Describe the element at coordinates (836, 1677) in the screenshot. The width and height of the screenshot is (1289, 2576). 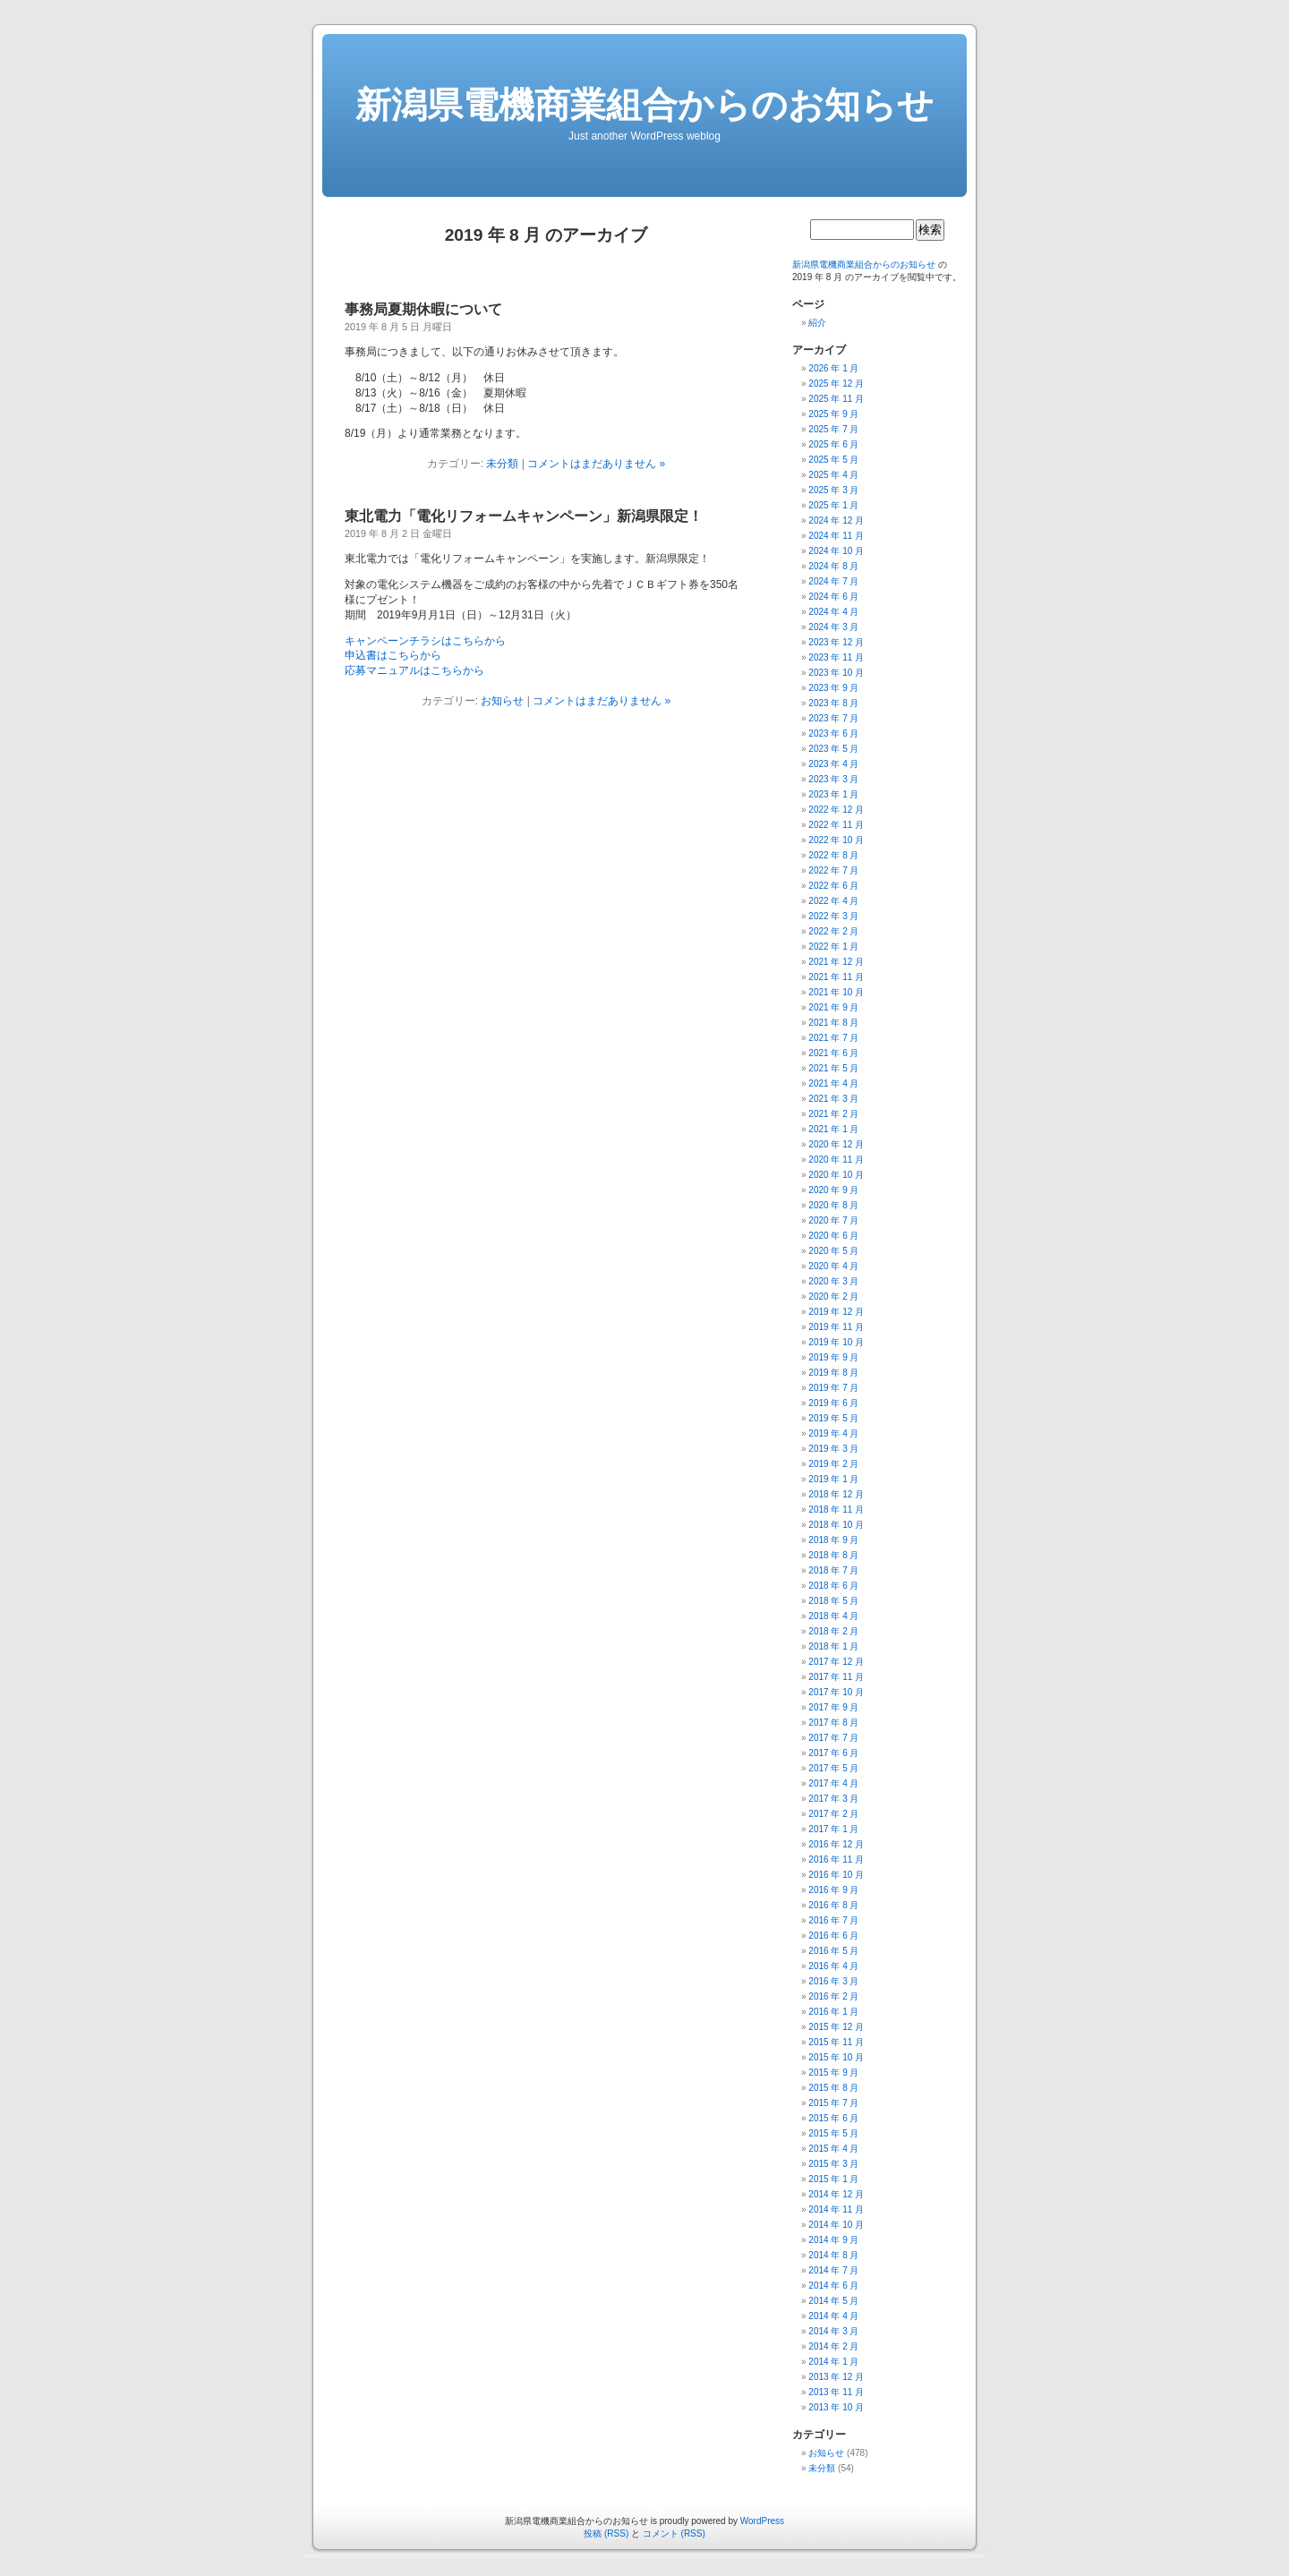
I see `2017 年 11 月` at that location.